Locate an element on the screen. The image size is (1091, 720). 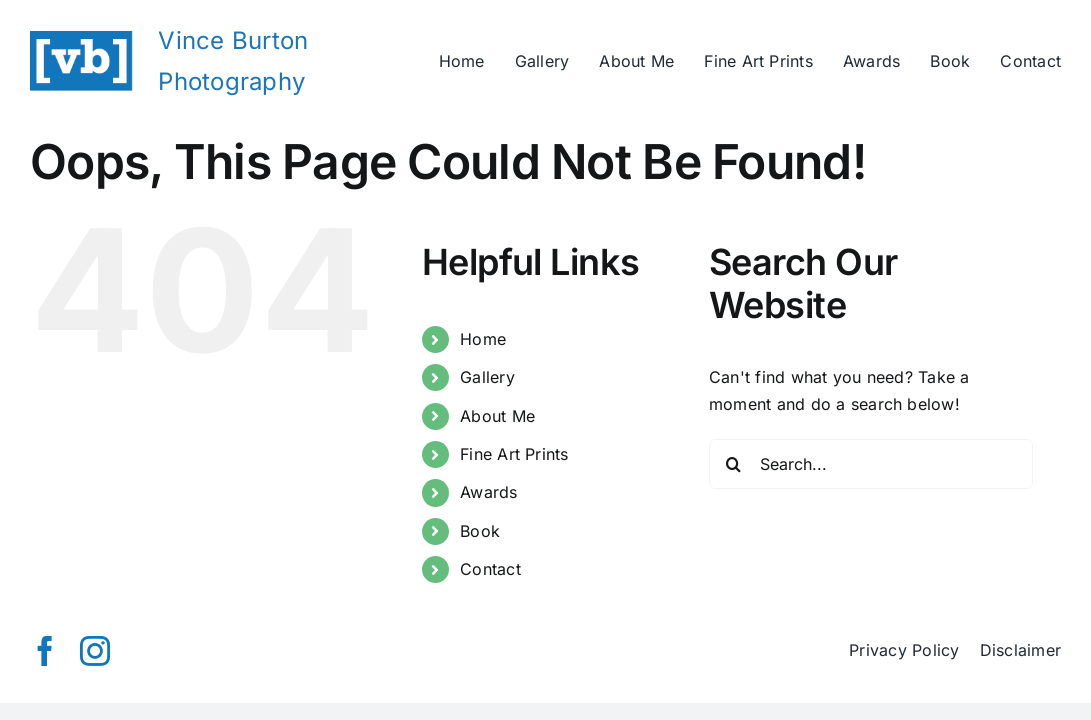
[Search...] is located at coordinates (871, 464).